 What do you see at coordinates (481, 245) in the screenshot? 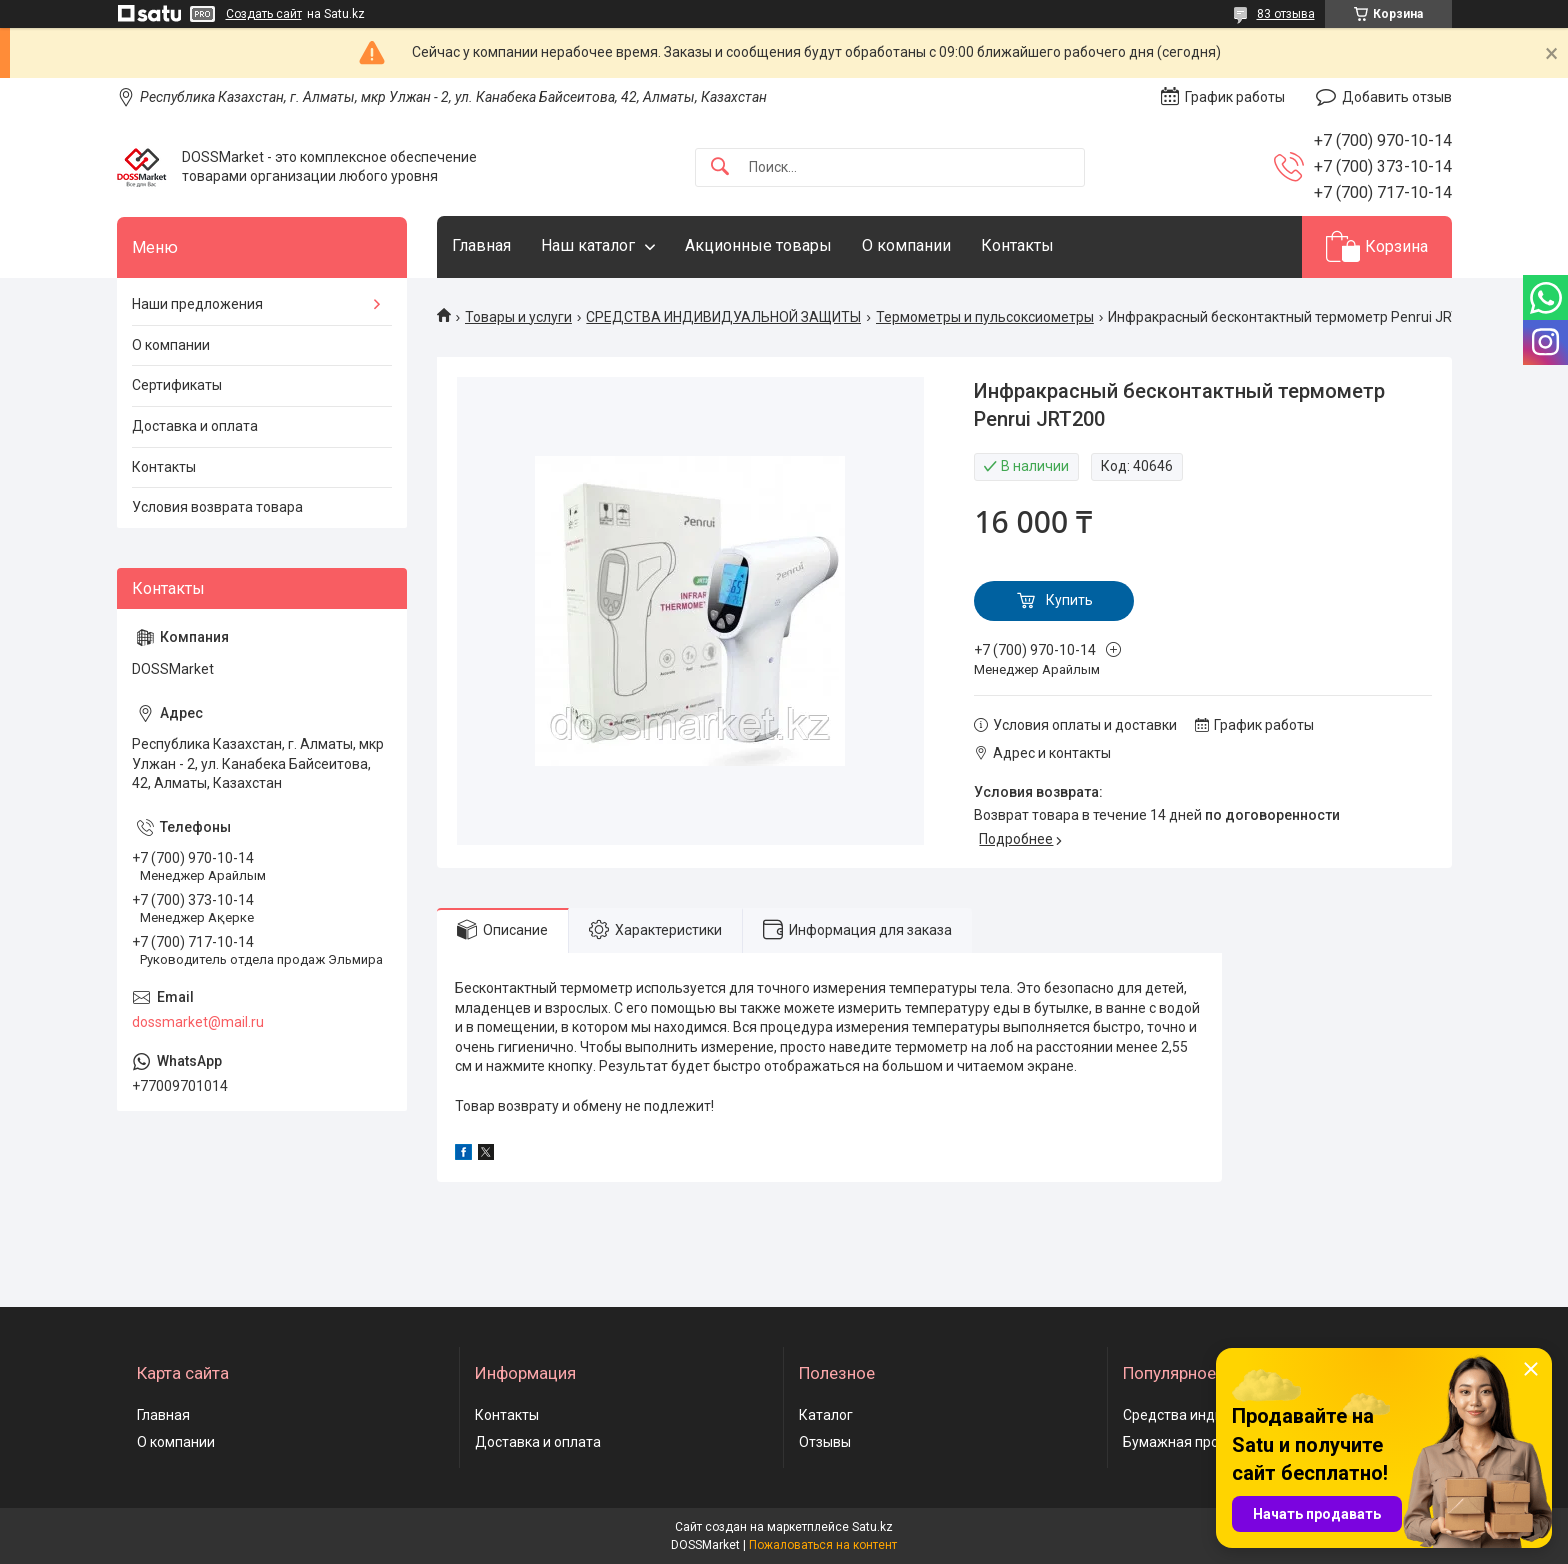
I see `Главная` at bounding box center [481, 245].